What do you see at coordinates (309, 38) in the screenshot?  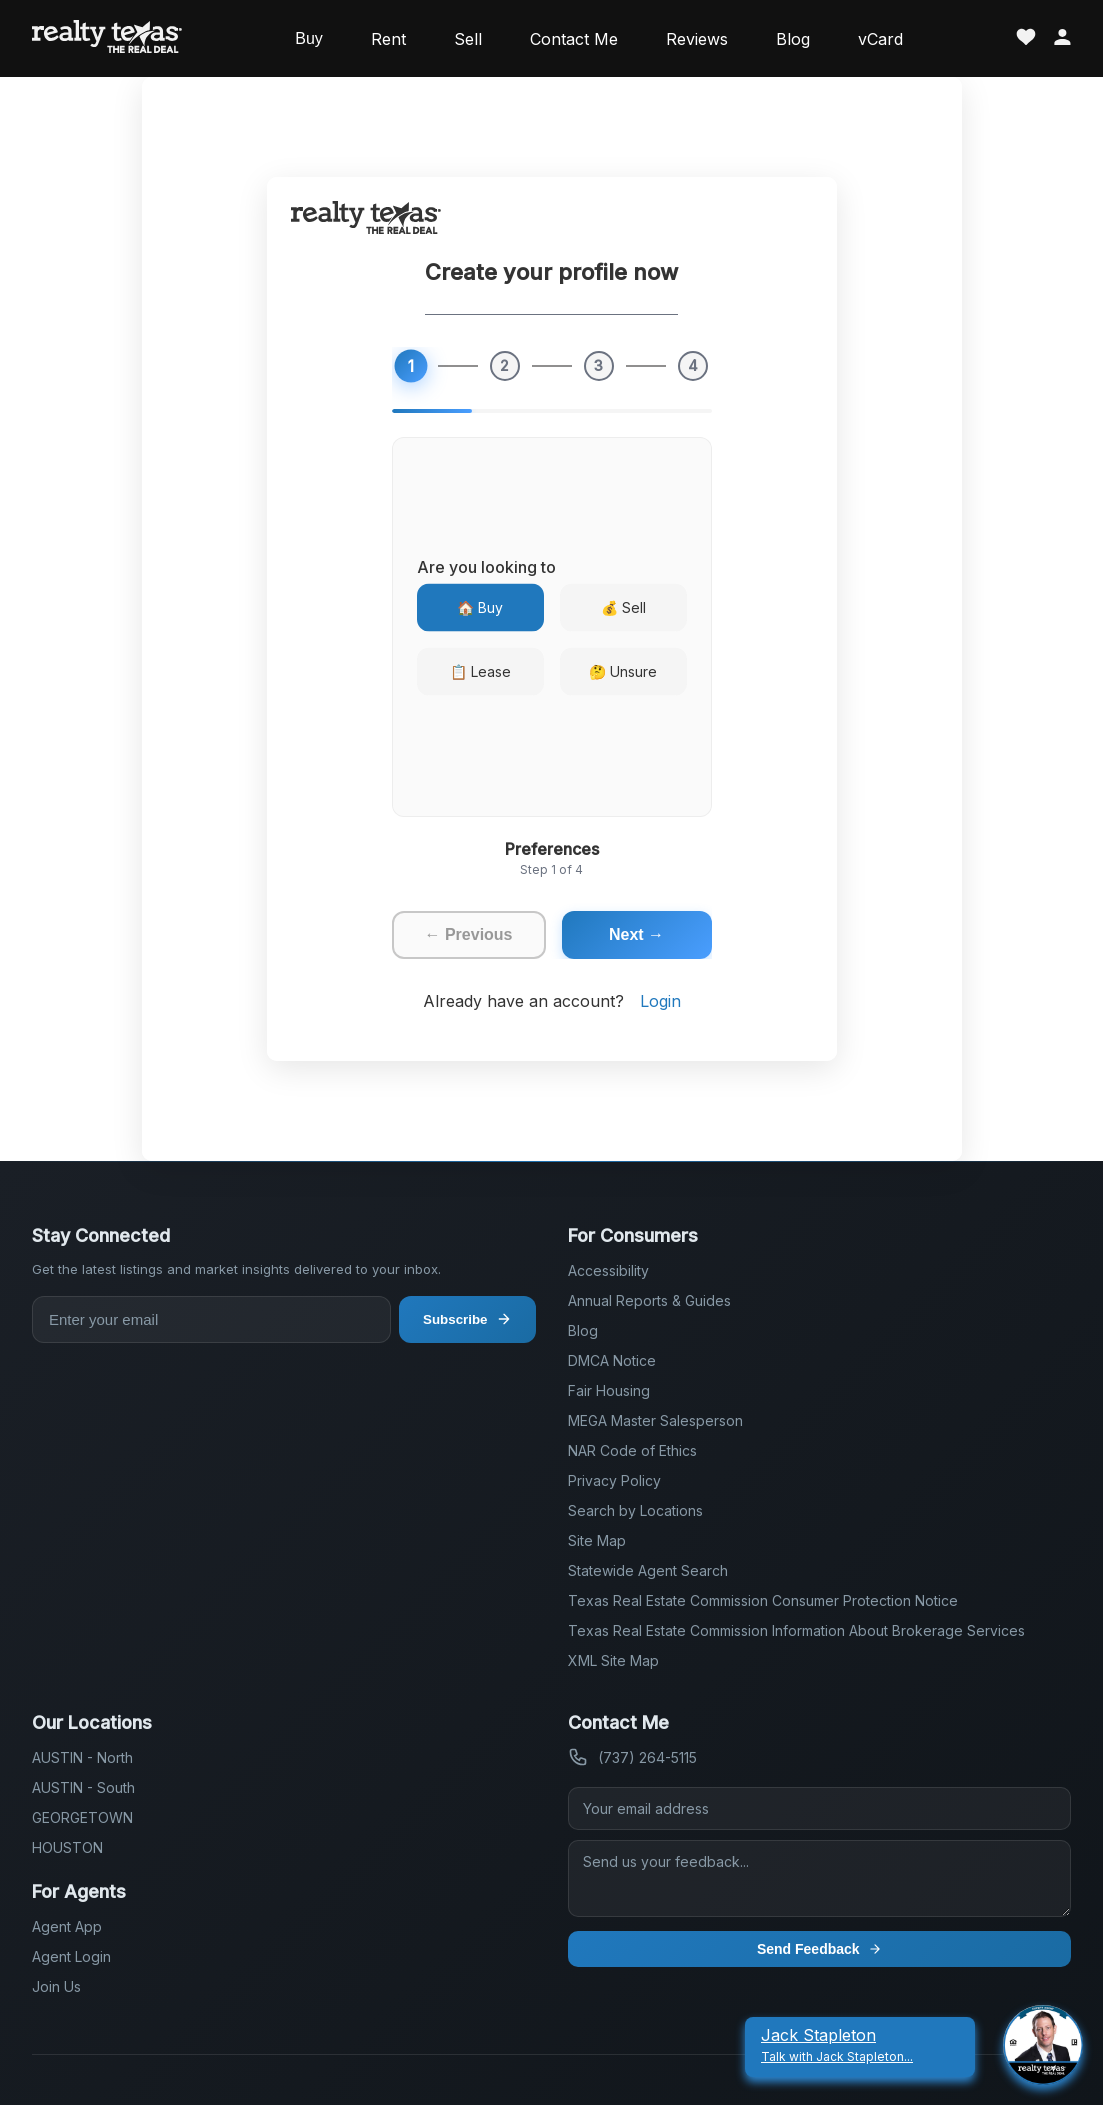 I see `Buy` at bounding box center [309, 38].